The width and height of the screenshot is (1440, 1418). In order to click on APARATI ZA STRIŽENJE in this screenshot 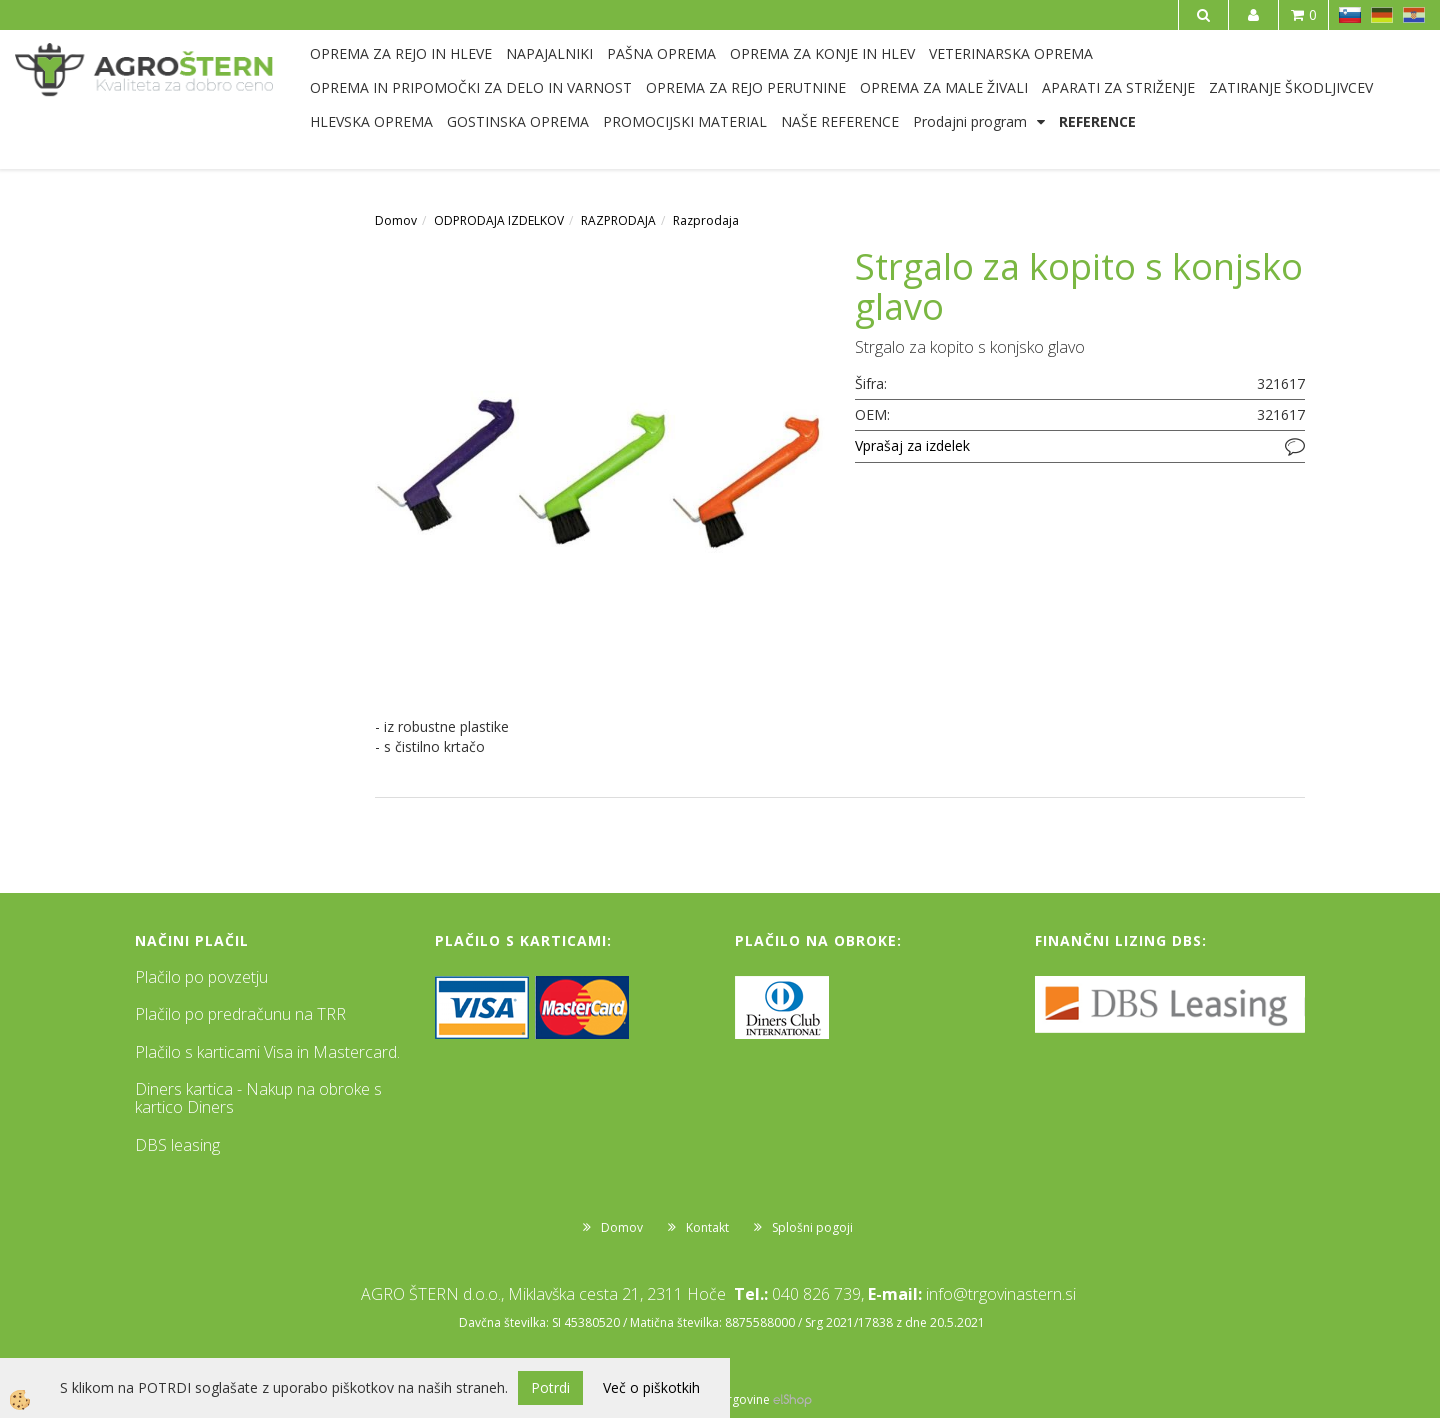, I will do `click(1118, 87)`.